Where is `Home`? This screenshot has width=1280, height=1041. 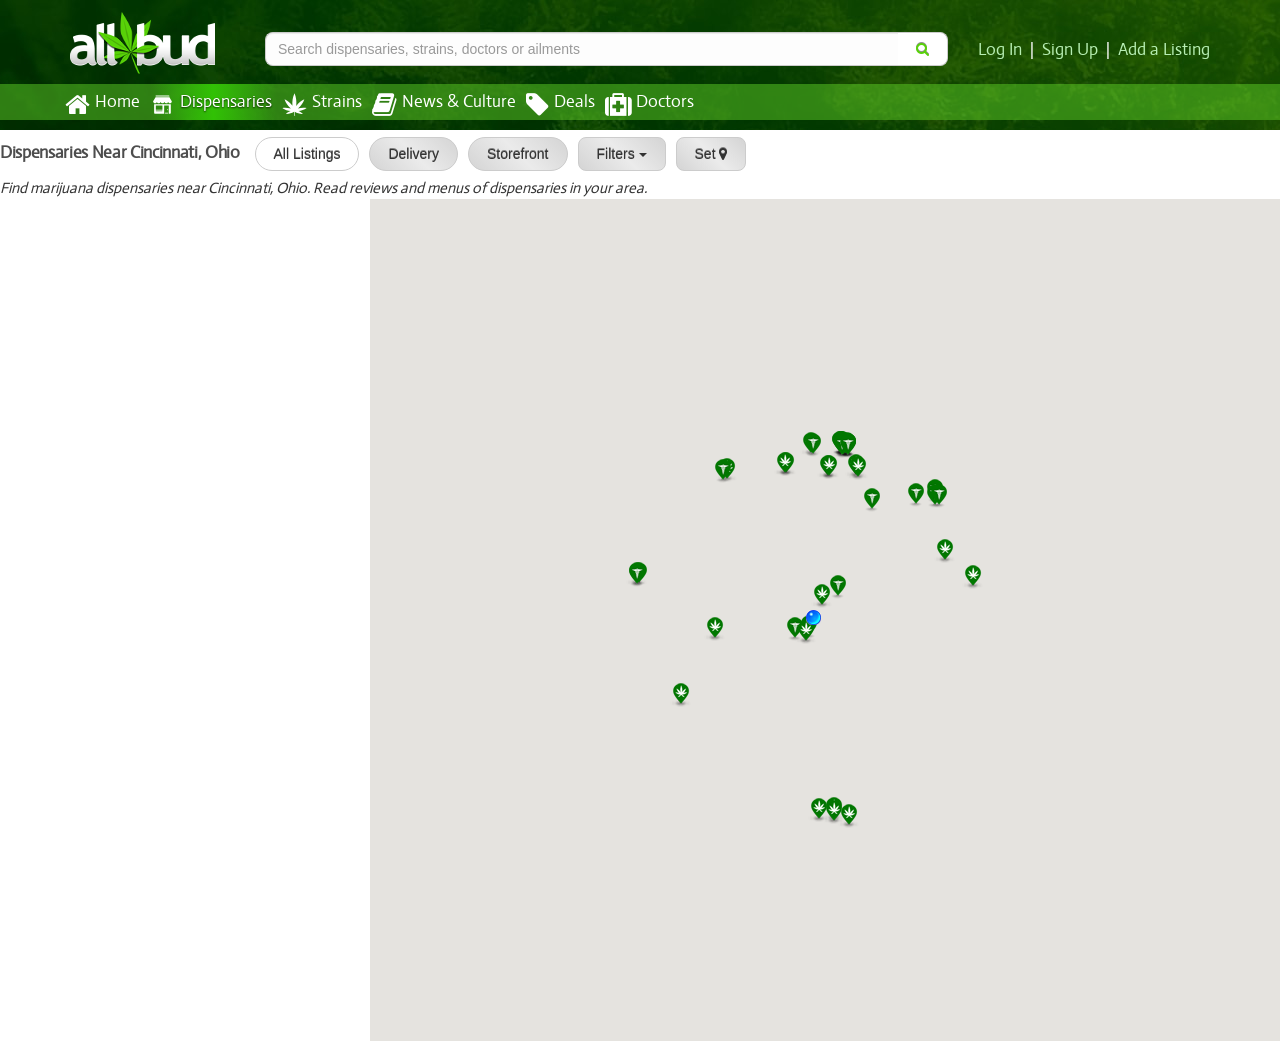 Home is located at coordinates (101, 105).